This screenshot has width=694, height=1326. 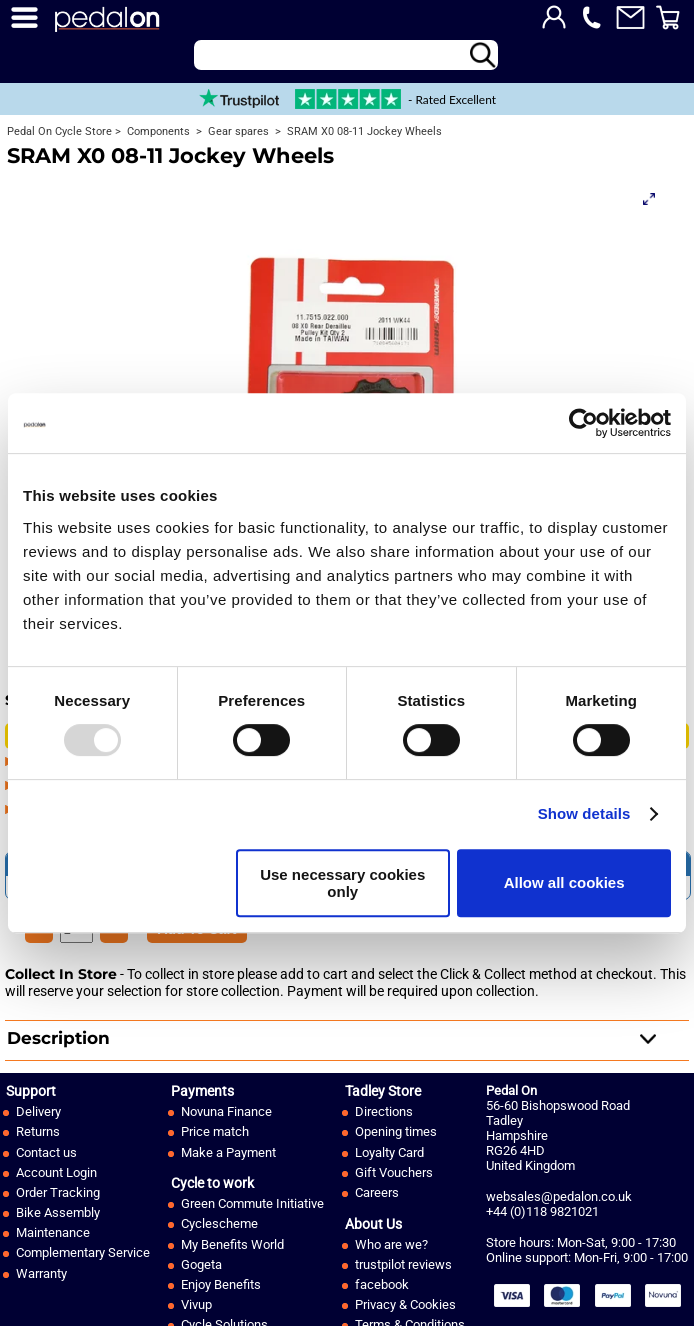 I want to click on Maintenance, so click(x=53, y=1232).